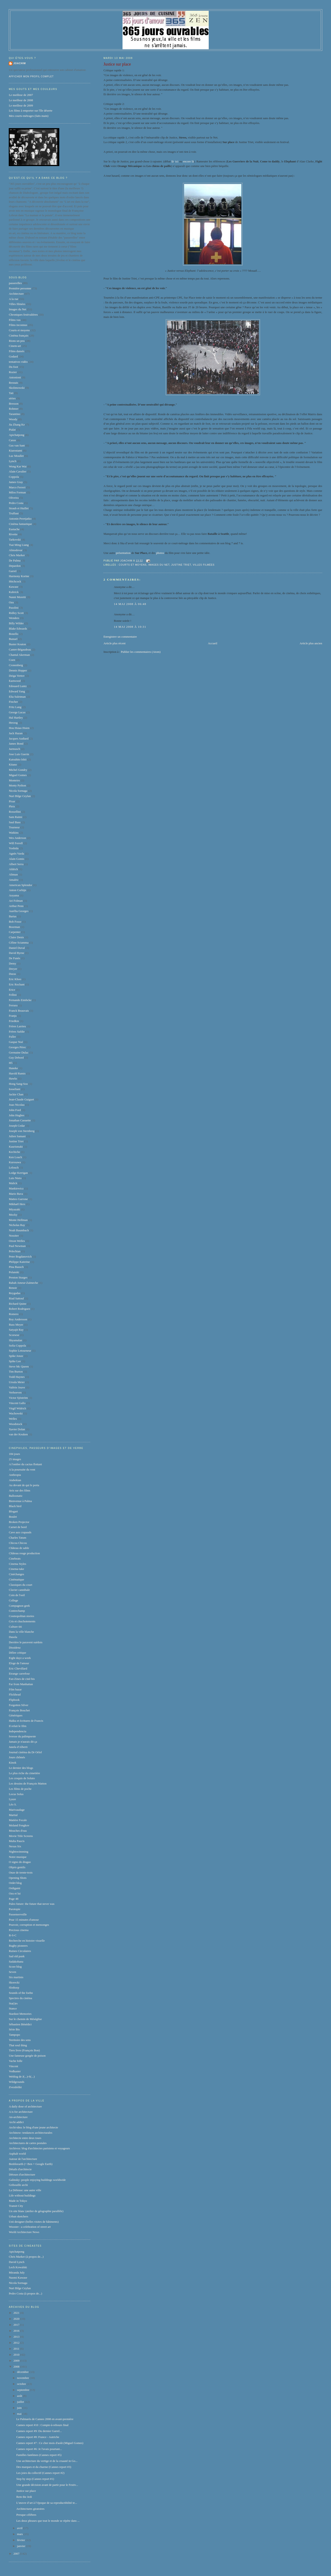  I want to click on Joao Nicolau, so click(16, 1104).